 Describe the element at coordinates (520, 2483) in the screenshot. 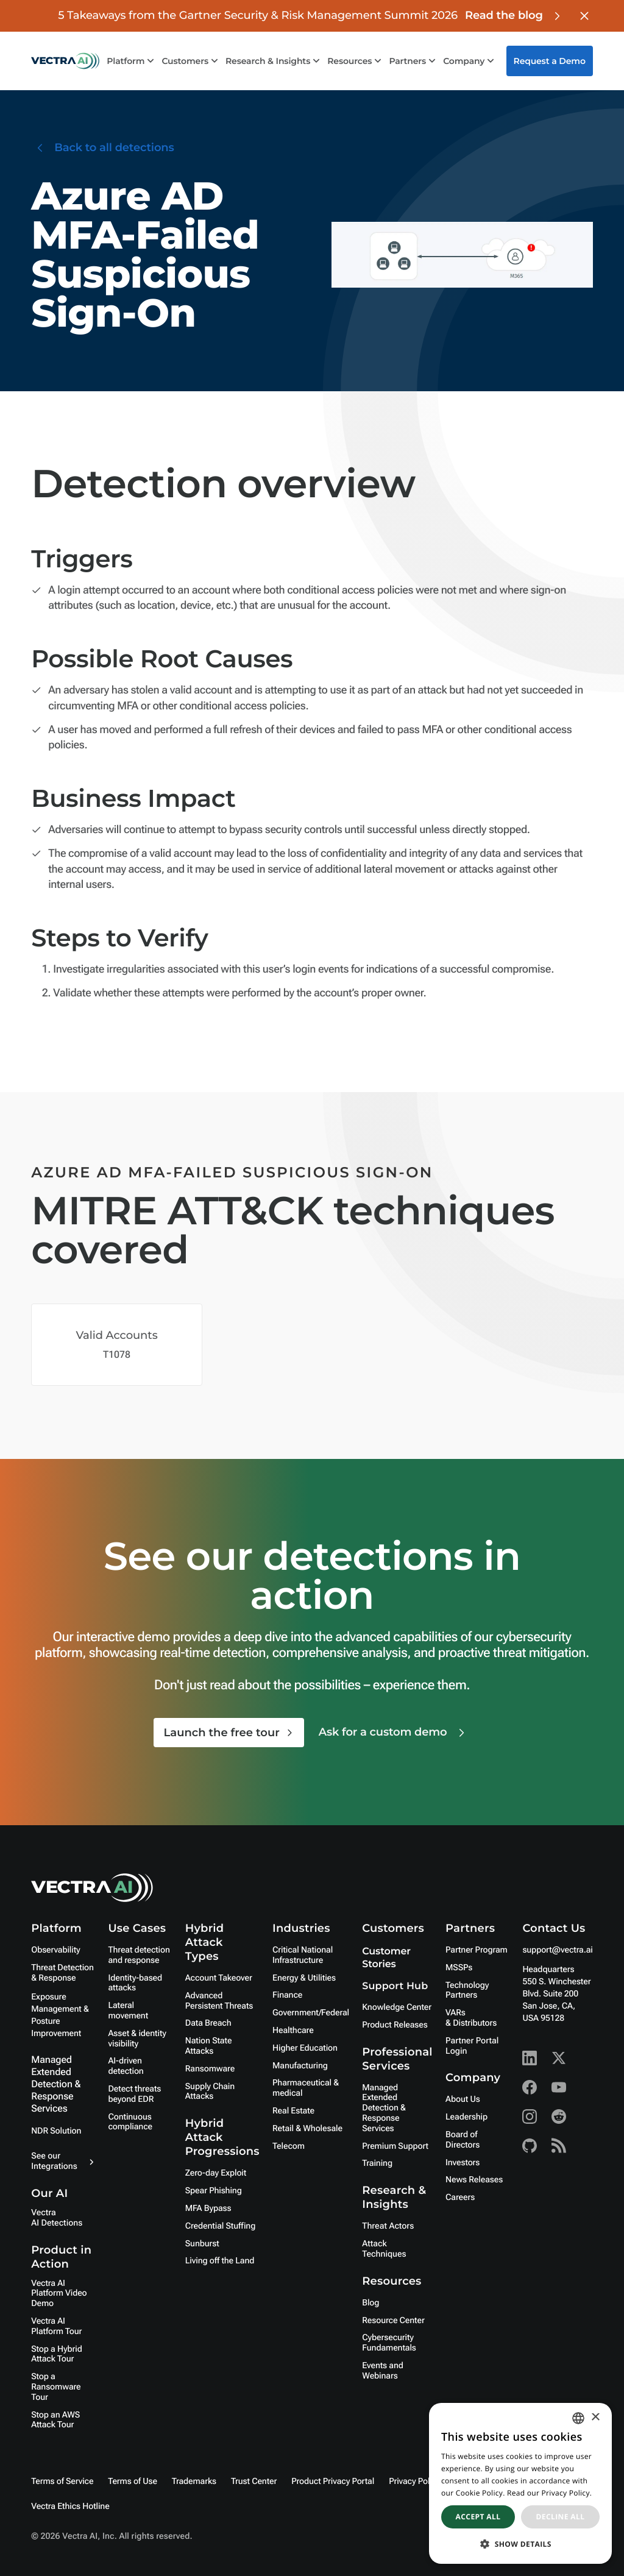

I see `[dialog]` at that location.